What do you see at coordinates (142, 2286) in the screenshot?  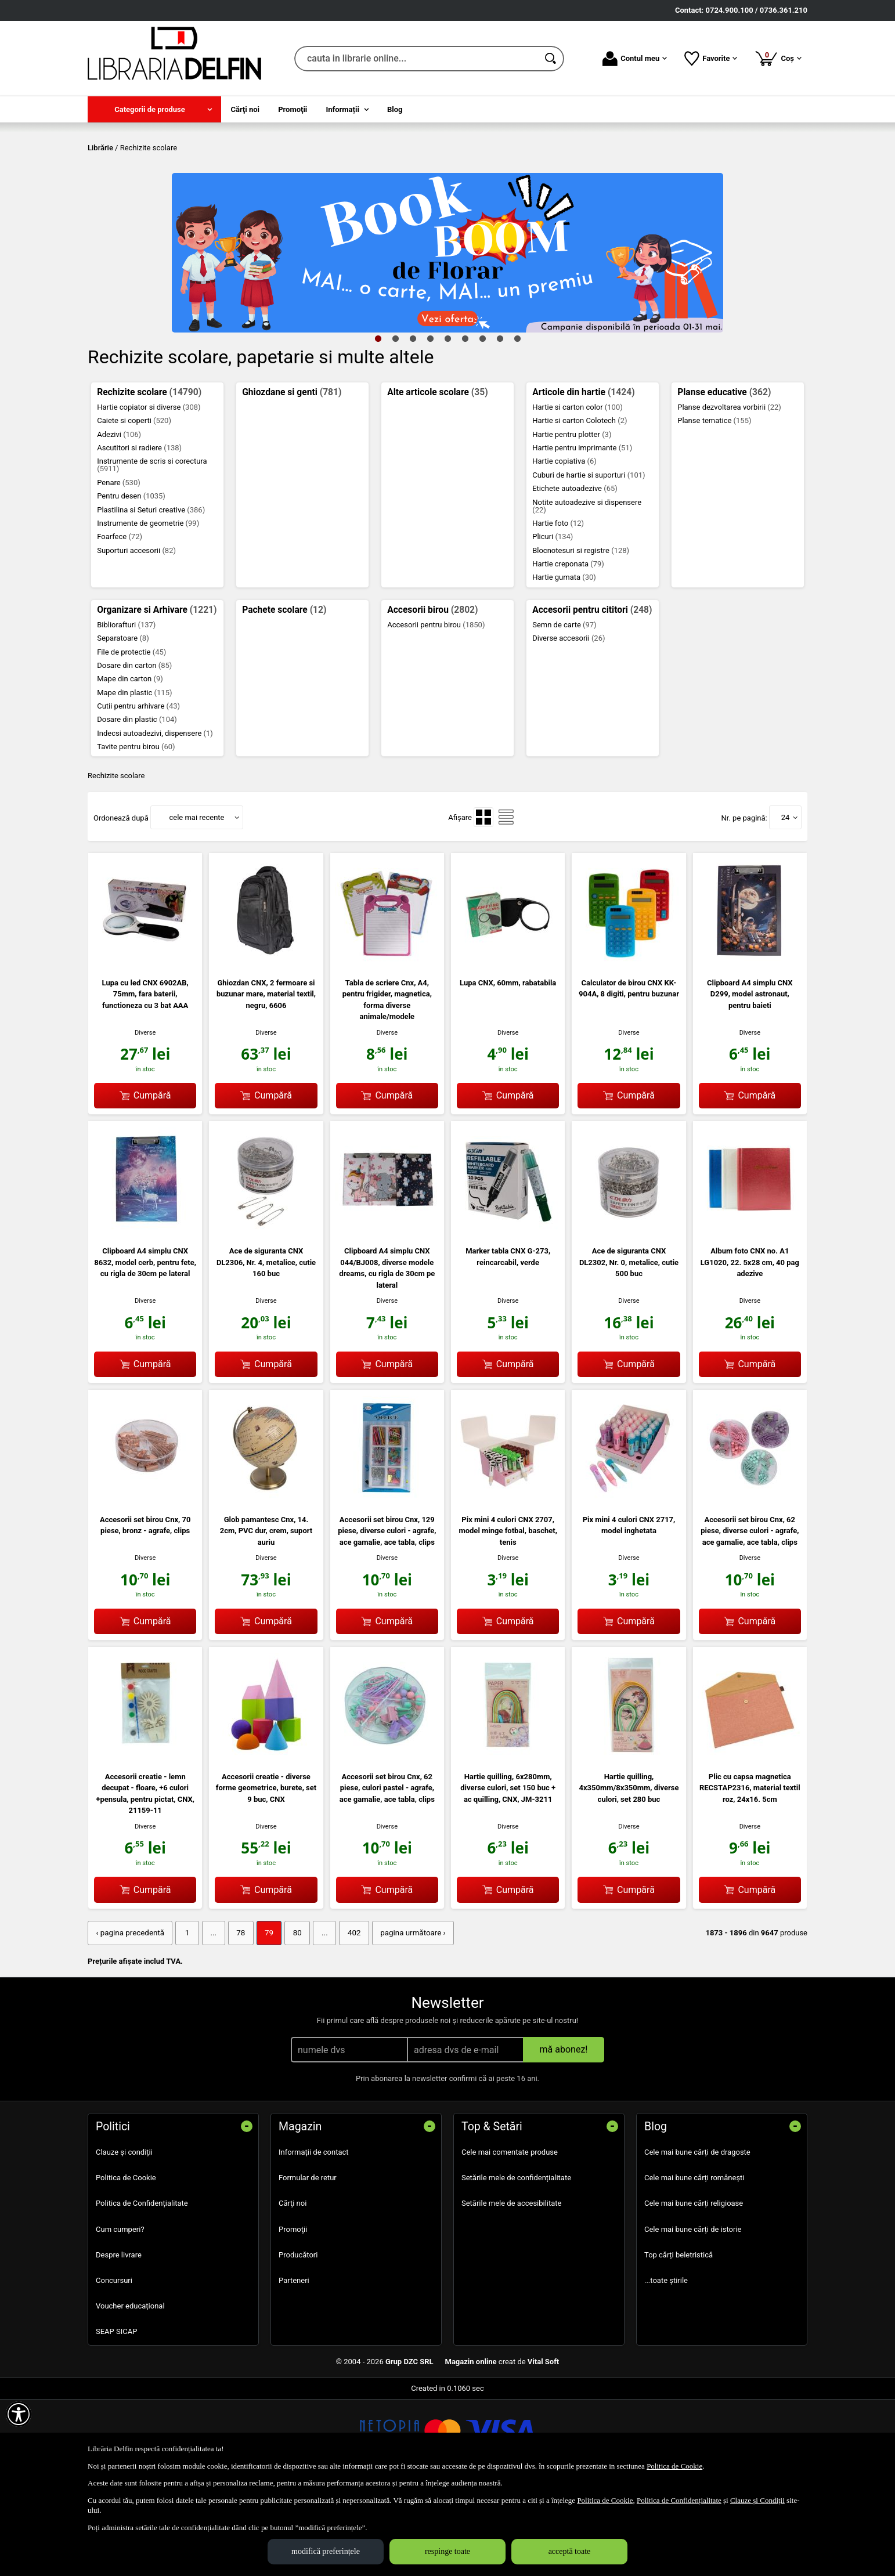 I see `Politica de Confidențialitate` at bounding box center [142, 2286].